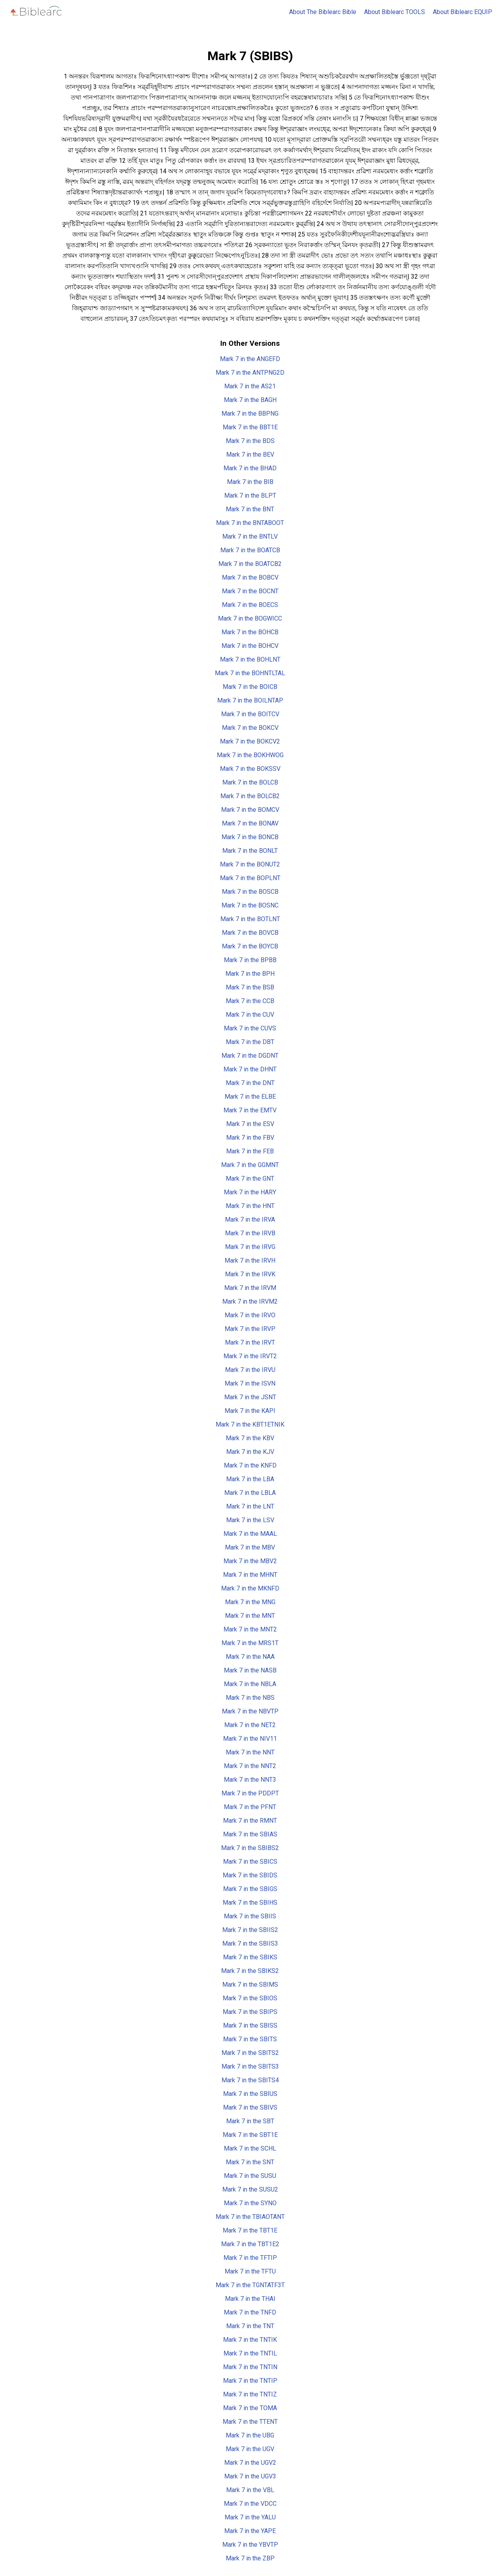  Describe the element at coordinates (250, 495) in the screenshot. I see `Mark 7 in the BLPT` at that location.